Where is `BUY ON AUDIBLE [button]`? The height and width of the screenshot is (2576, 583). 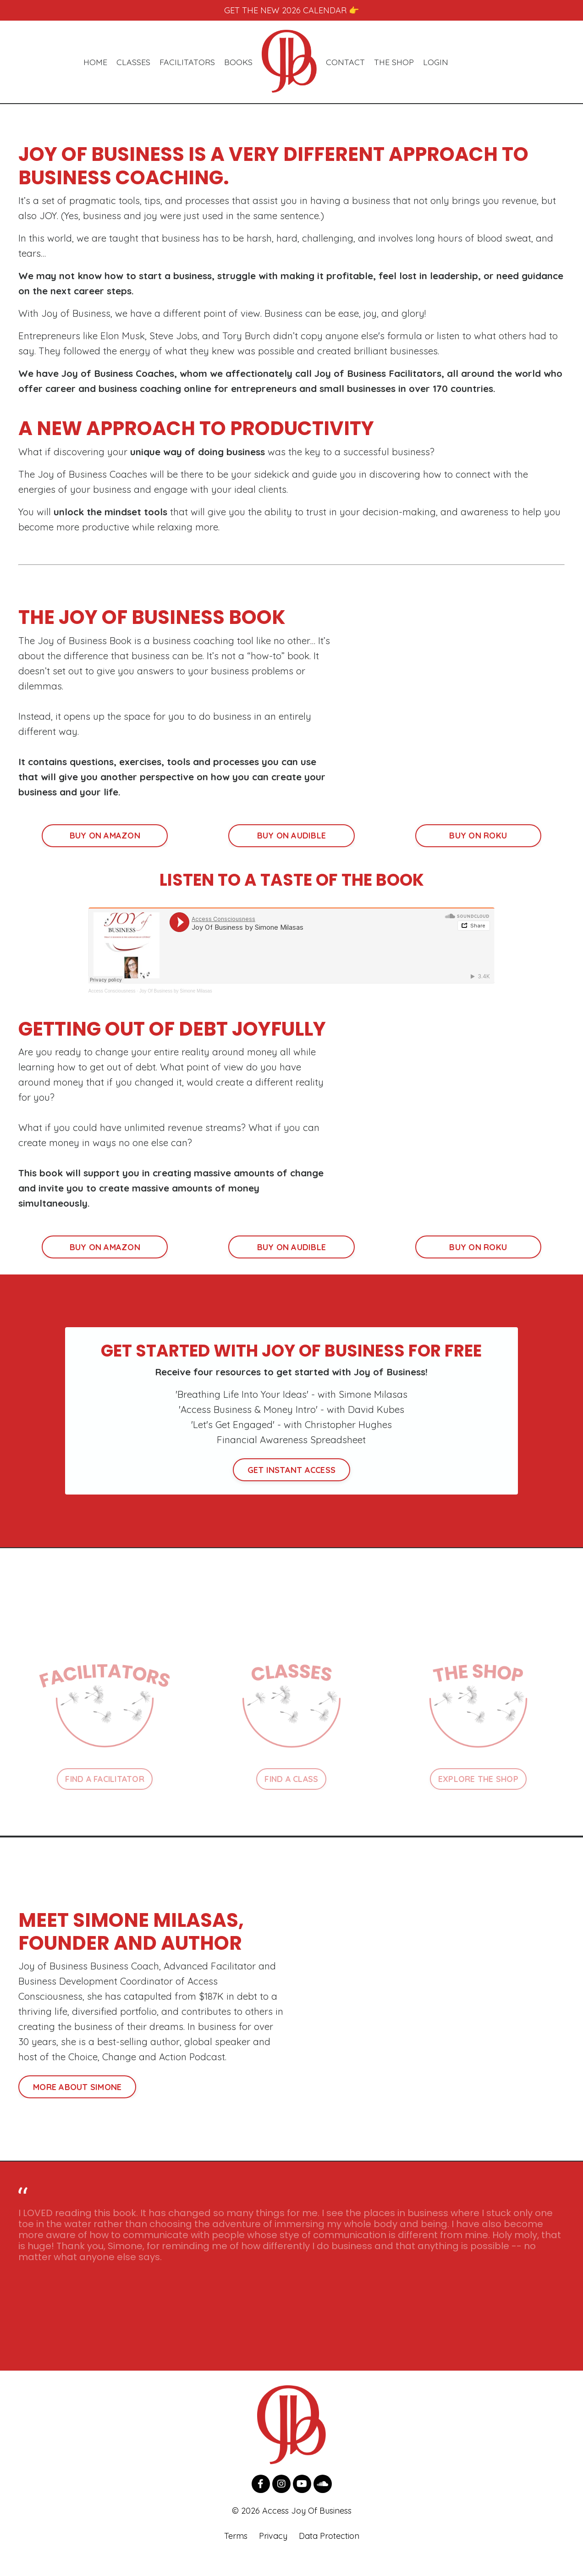
BUY ON AUDIBLE [button] is located at coordinates (291, 845).